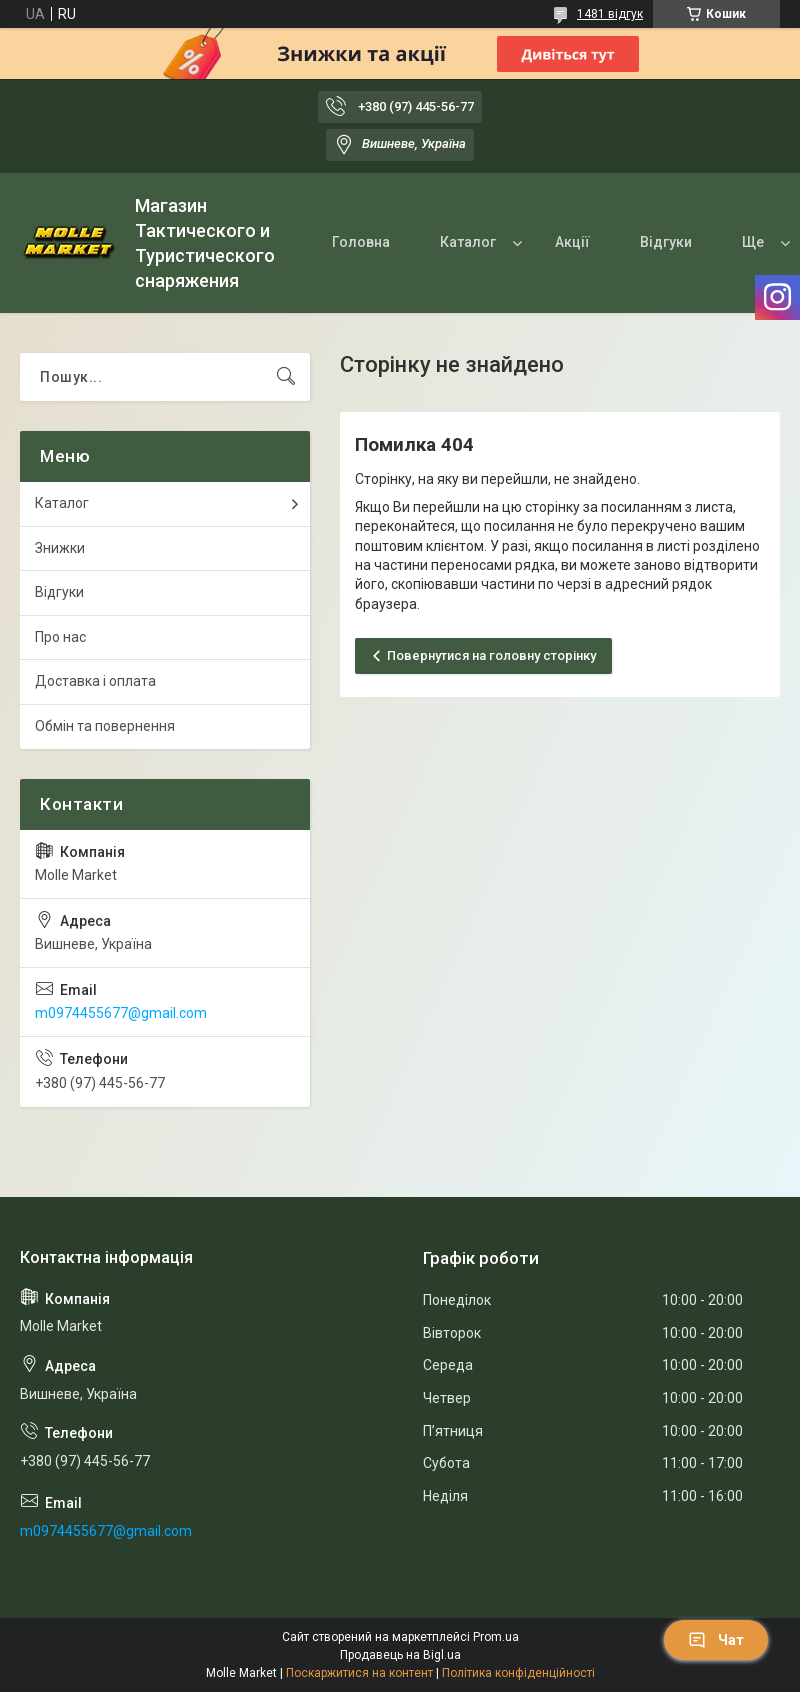 This screenshot has height=1692, width=800. I want to click on Про нас, so click(60, 637).